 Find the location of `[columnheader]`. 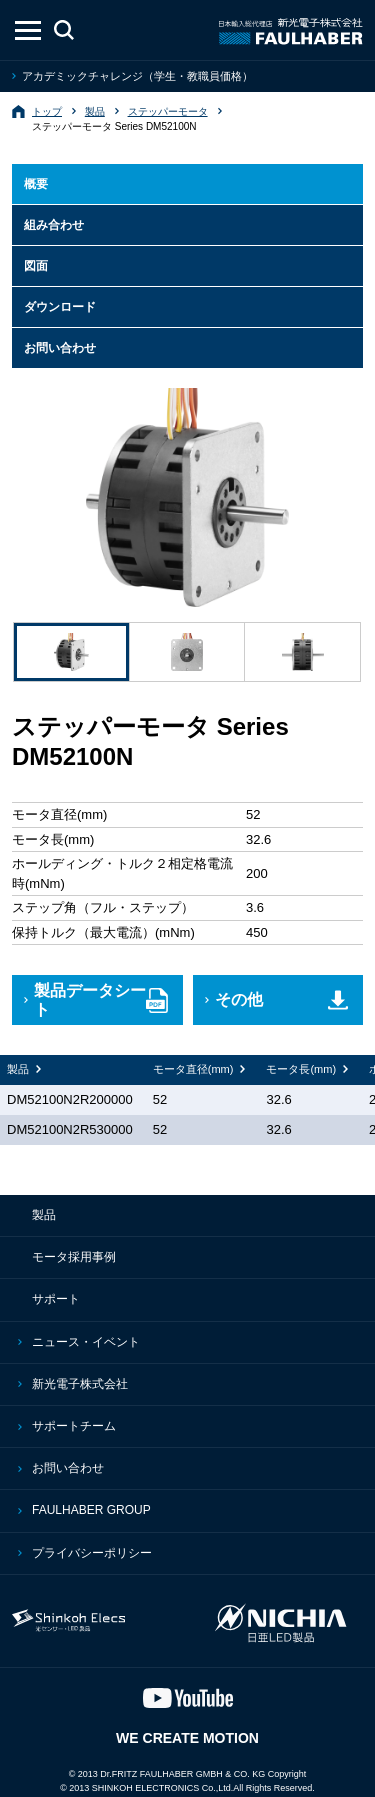

[columnheader] is located at coordinates (200, 1070).